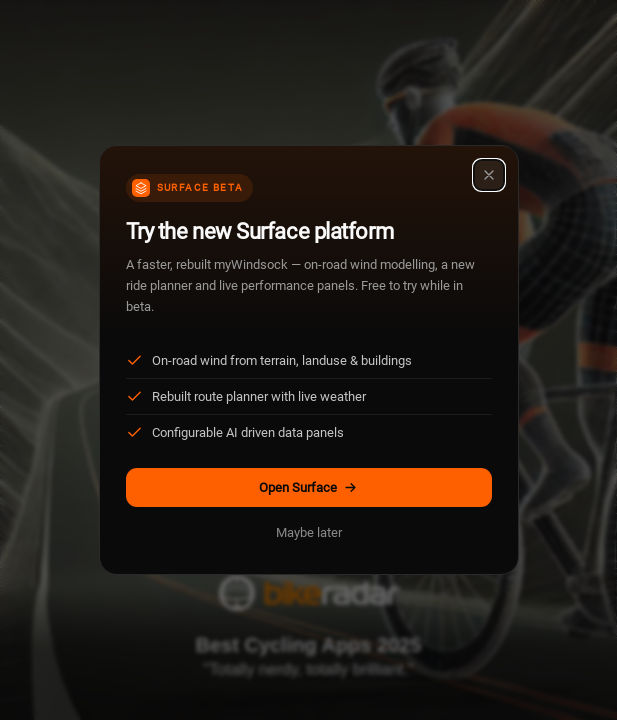  What do you see at coordinates (309, 532) in the screenshot?
I see `Maybe later` at bounding box center [309, 532].